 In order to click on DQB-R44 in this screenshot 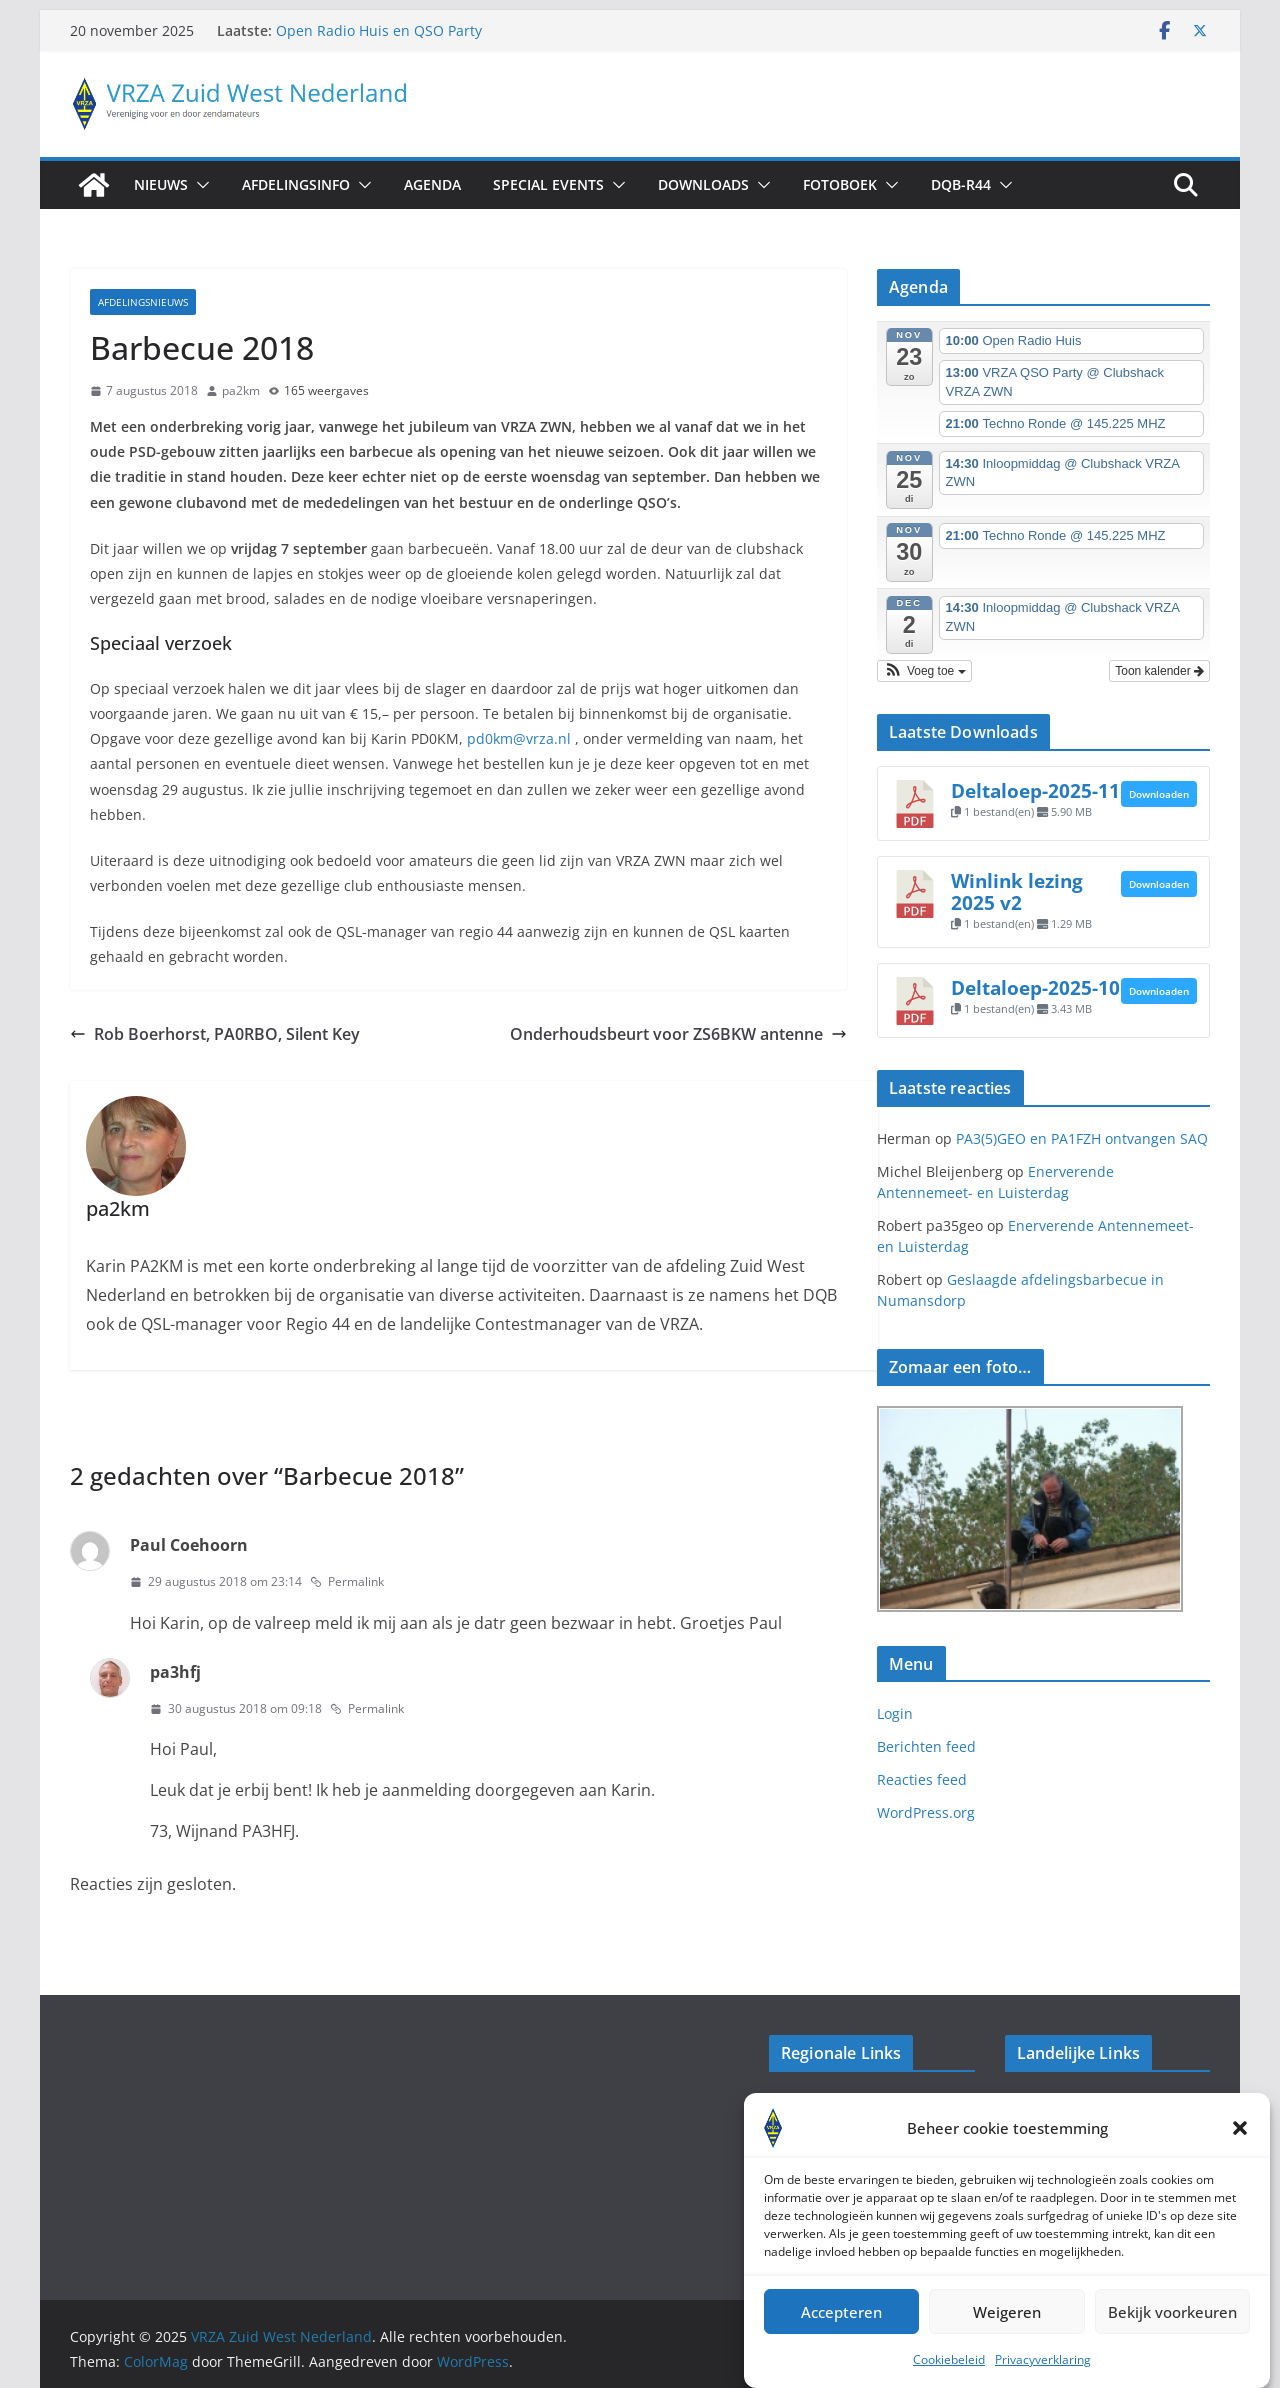, I will do `click(961, 184)`.